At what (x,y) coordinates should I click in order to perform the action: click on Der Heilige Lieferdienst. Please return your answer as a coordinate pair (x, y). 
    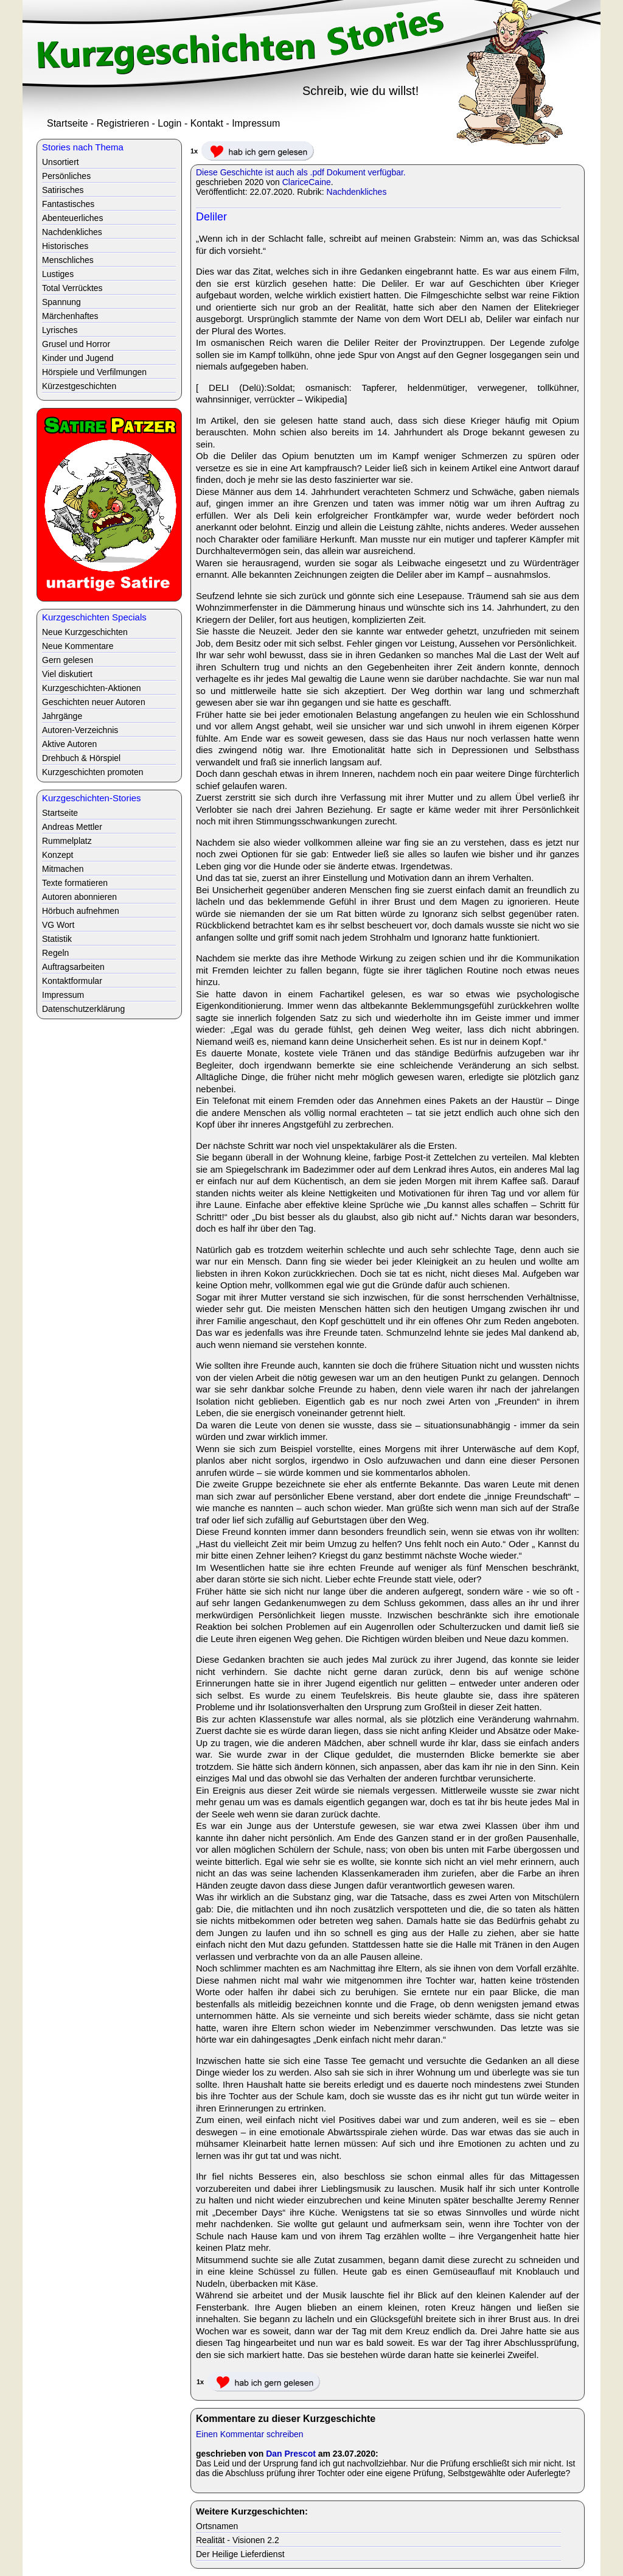
    Looking at the image, I should click on (240, 2554).